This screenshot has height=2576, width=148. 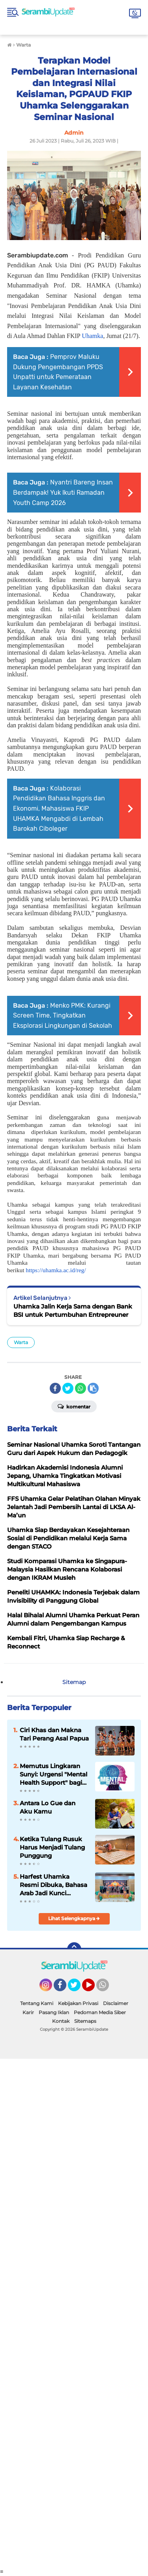 What do you see at coordinates (60, 2021) in the screenshot?
I see `Kontak` at bounding box center [60, 2021].